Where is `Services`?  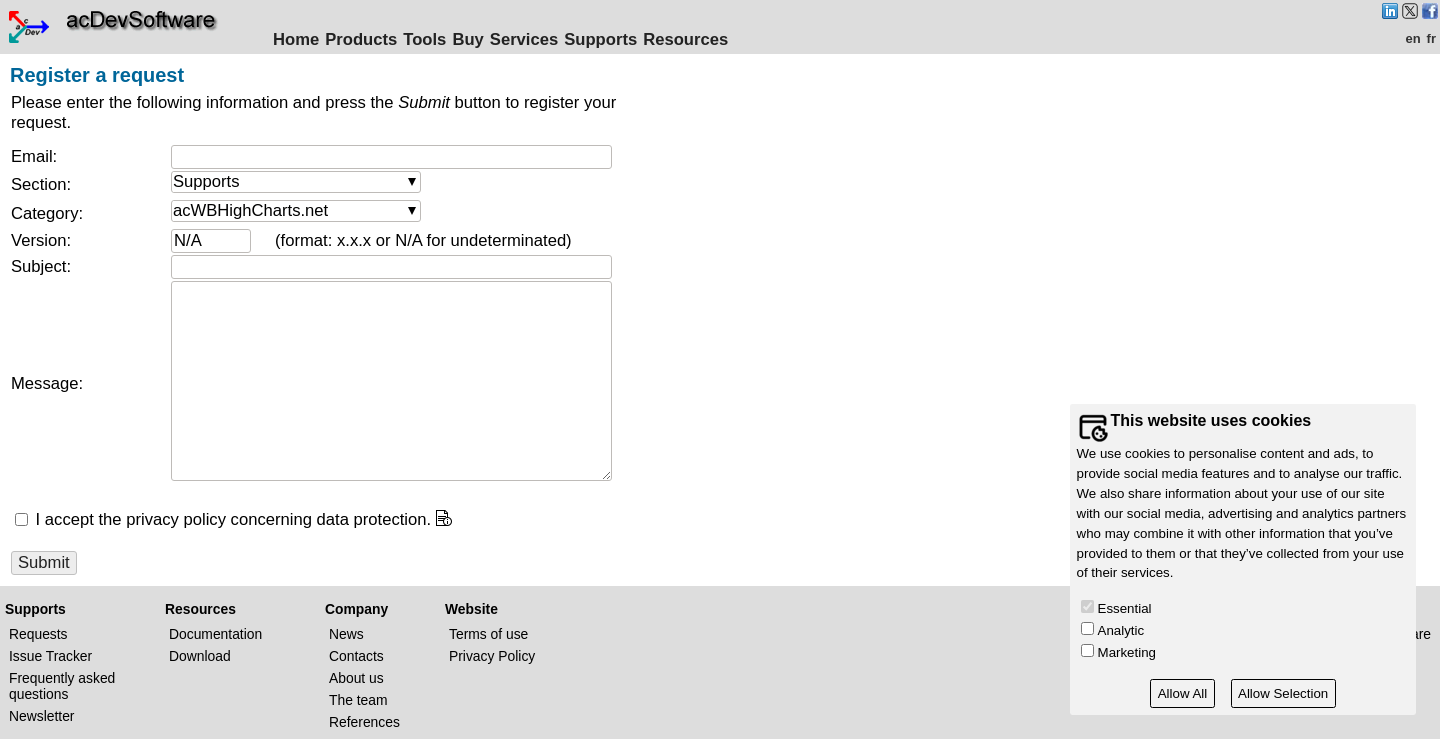 Services is located at coordinates (524, 39).